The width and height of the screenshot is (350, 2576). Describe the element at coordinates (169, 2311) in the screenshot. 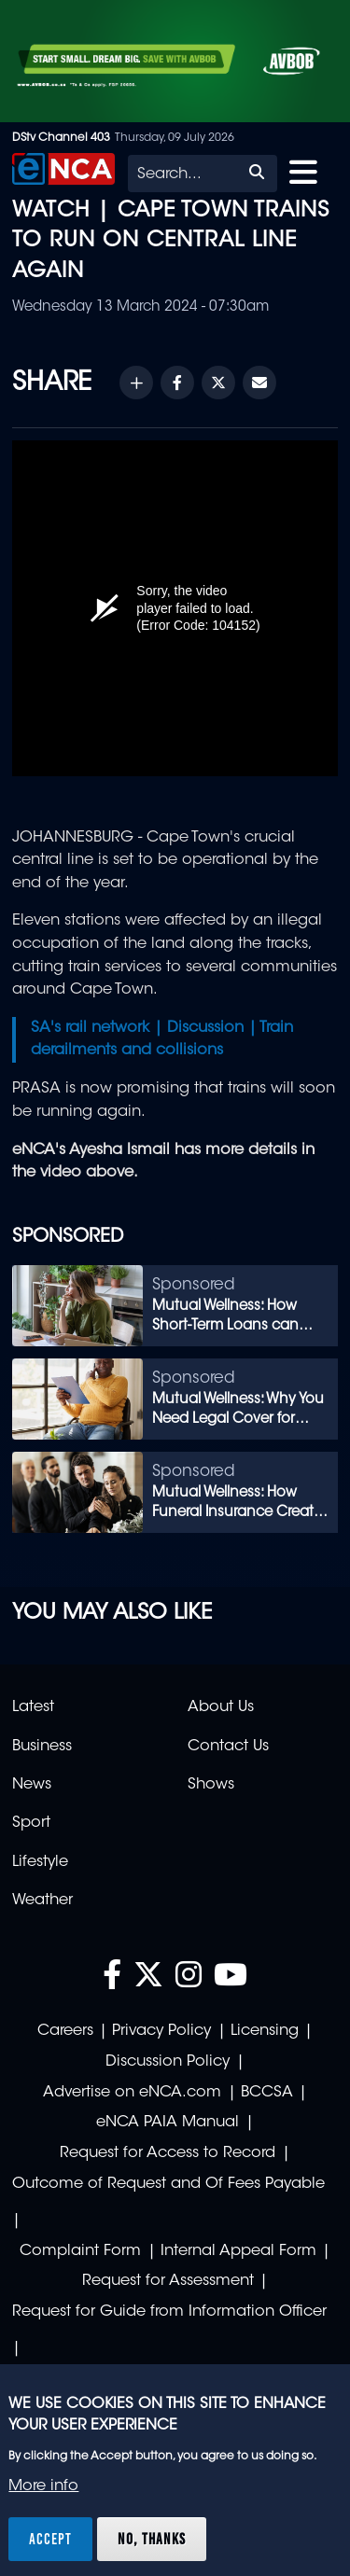

I see `Request for Guide from Information Officer` at that location.